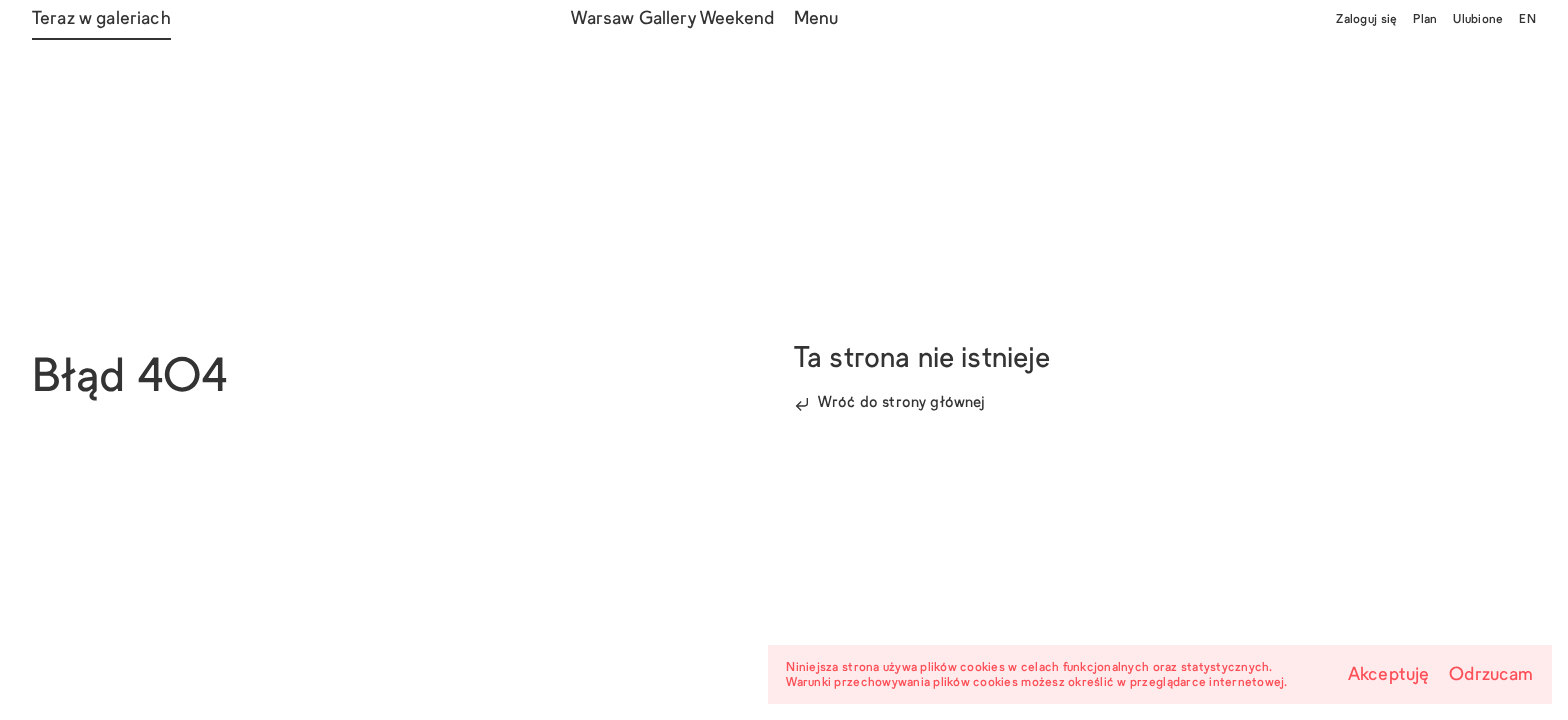 The height and width of the screenshot is (720, 1568). Describe the element at coordinates (1527, 20) in the screenshot. I see `EN` at that location.